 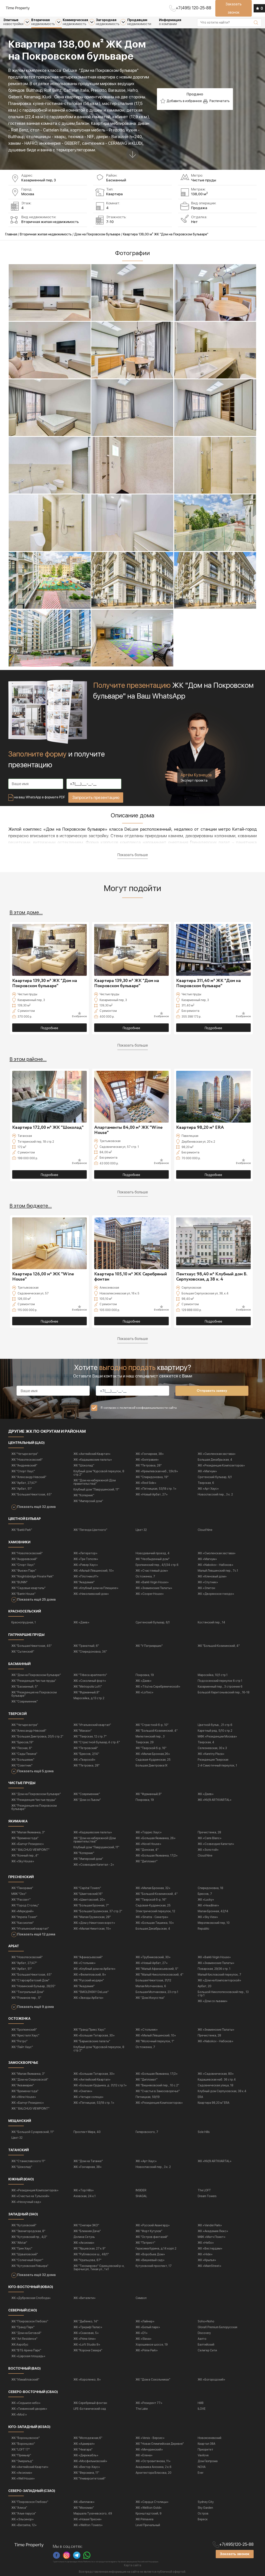 I want to click on Спиридоновка, 18, so click(x=210, y=1888).